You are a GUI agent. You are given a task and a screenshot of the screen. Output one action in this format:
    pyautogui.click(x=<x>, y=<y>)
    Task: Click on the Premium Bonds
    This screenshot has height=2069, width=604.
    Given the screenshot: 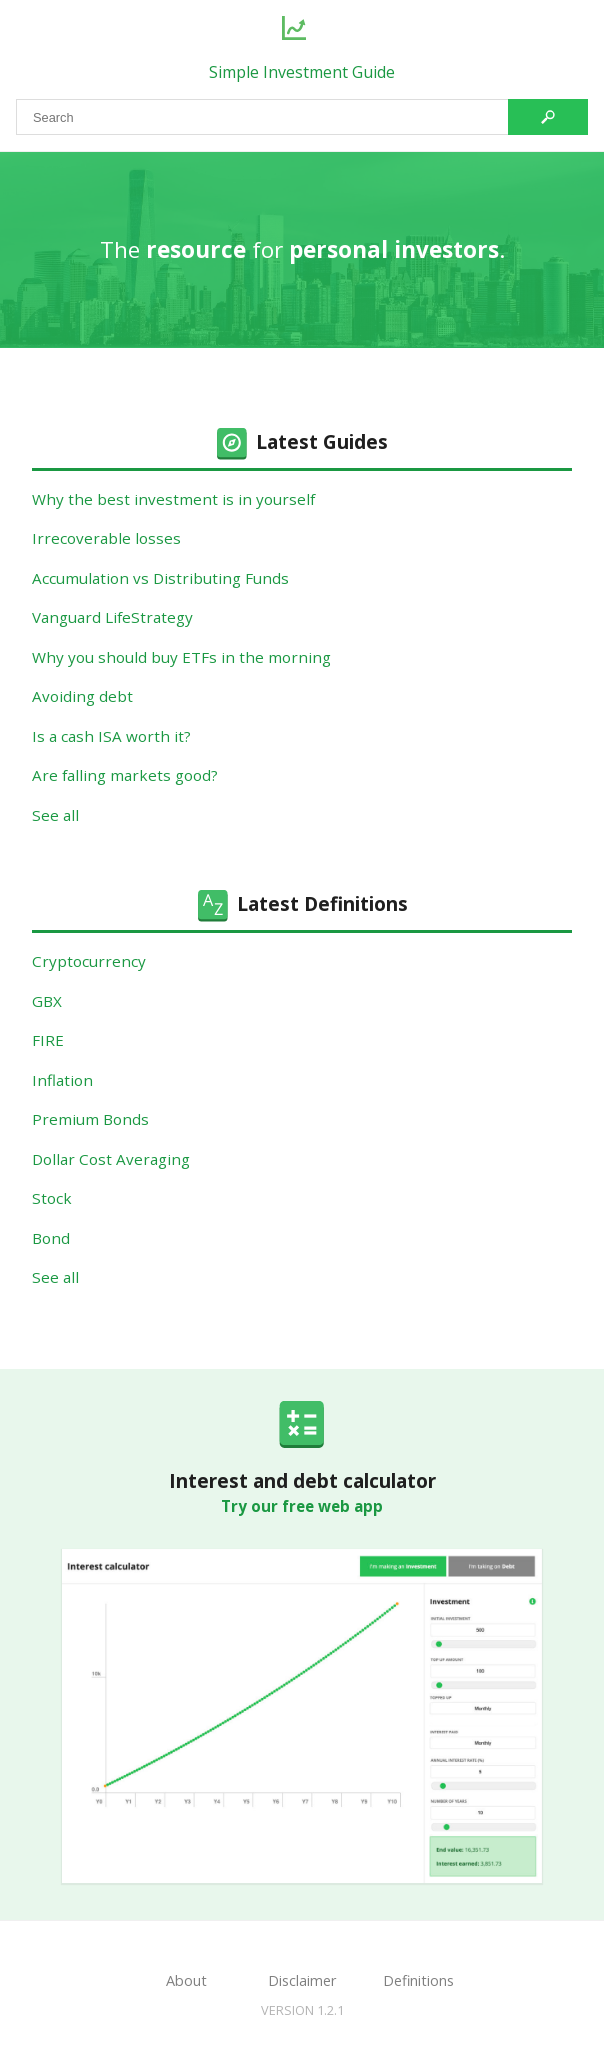 What is the action you would take?
    pyautogui.click(x=90, y=1119)
    